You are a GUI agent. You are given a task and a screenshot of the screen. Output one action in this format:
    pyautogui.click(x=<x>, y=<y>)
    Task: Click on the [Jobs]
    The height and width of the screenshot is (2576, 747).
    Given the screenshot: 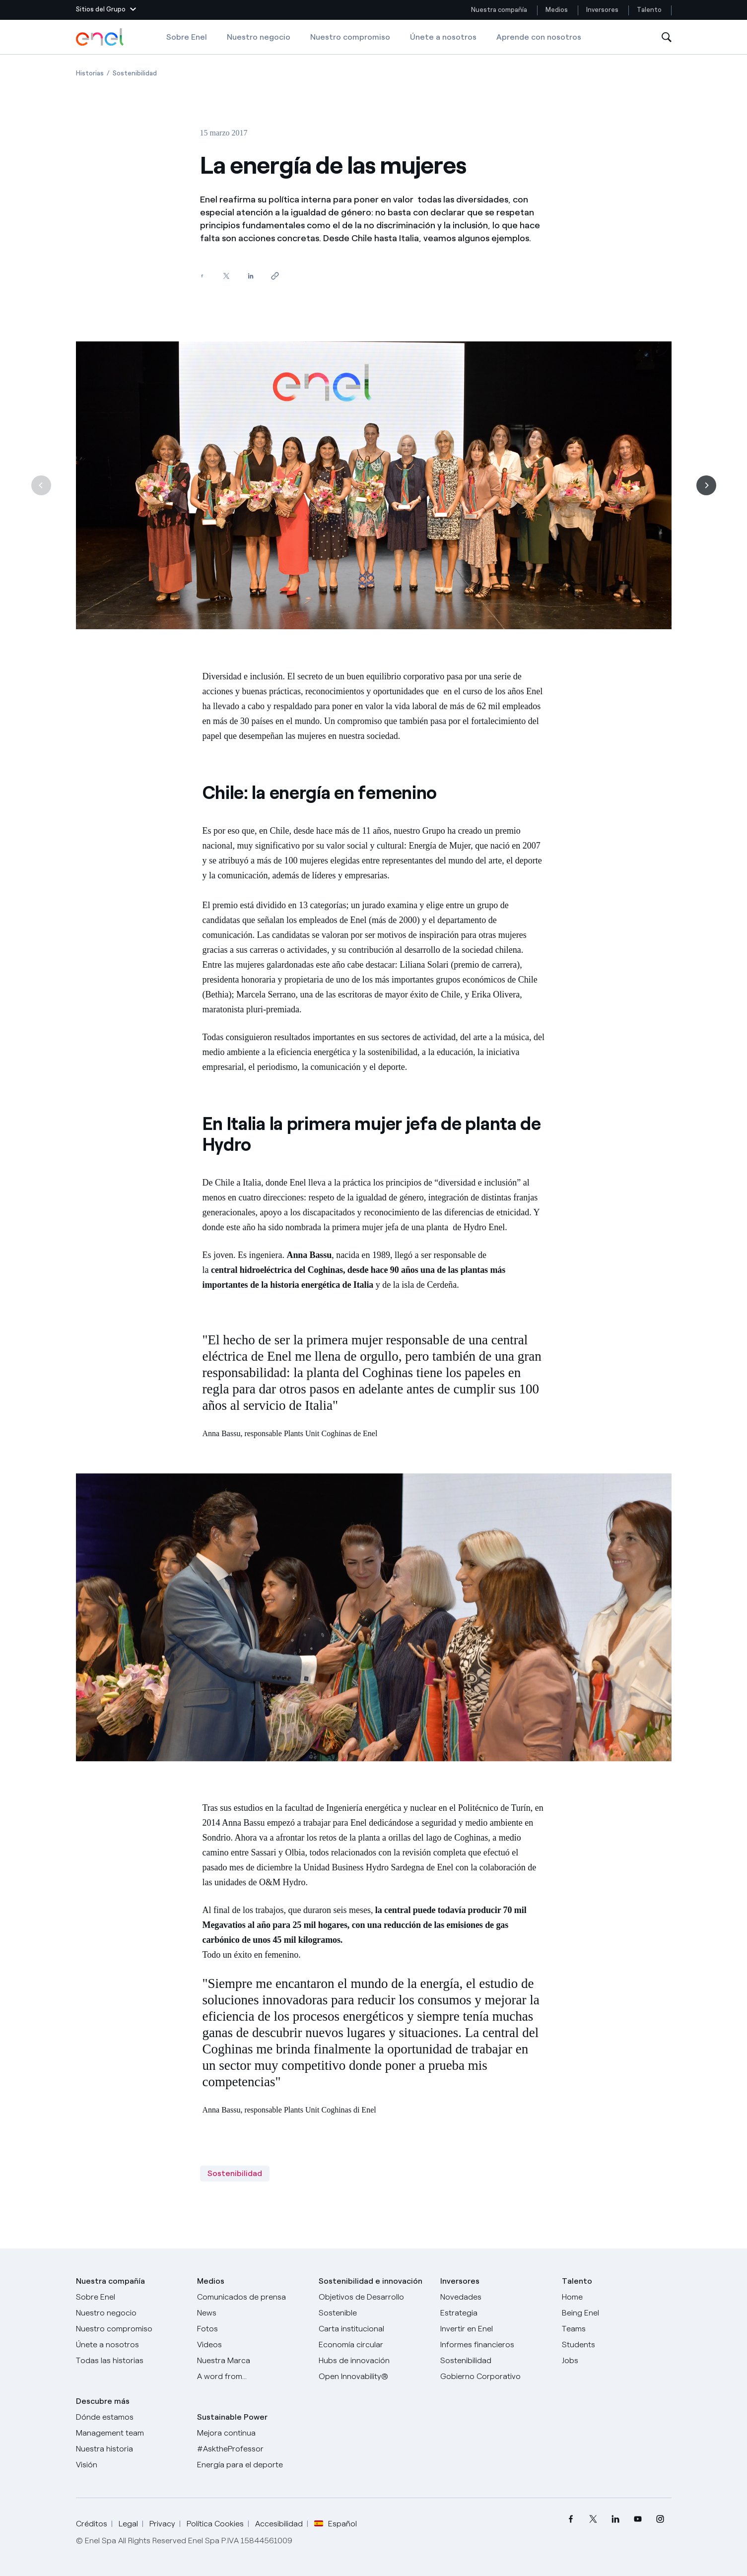 What is the action you would take?
    pyautogui.click(x=617, y=2361)
    